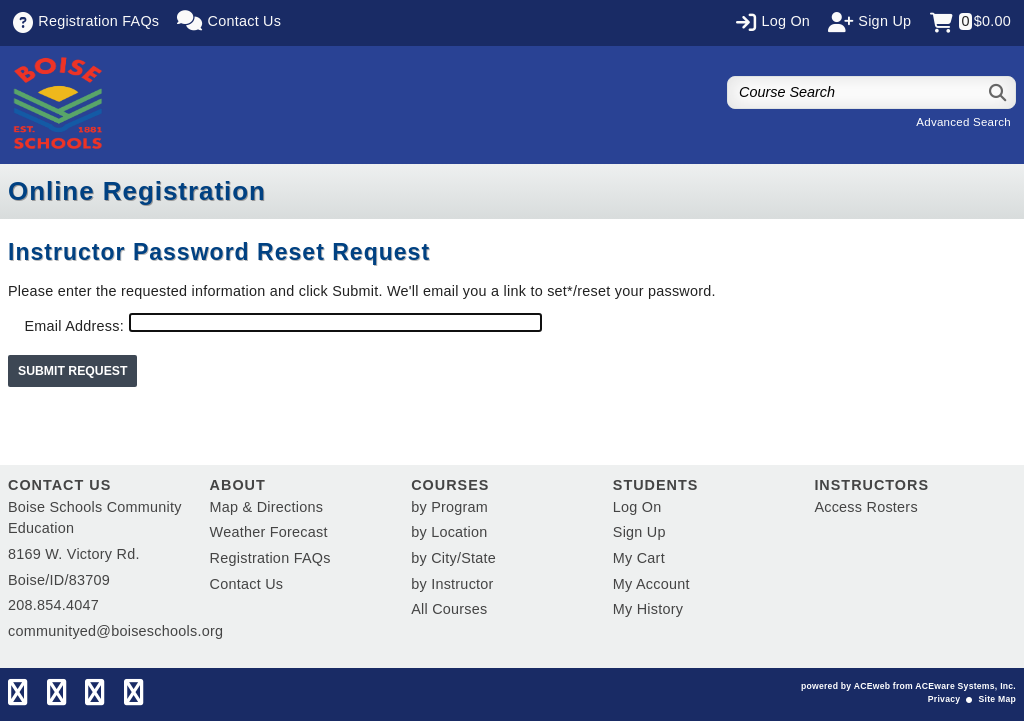 The width and height of the screenshot is (1024, 721). What do you see at coordinates (115, 631) in the screenshot?
I see `communityed@boiseschools.org` at bounding box center [115, 631].